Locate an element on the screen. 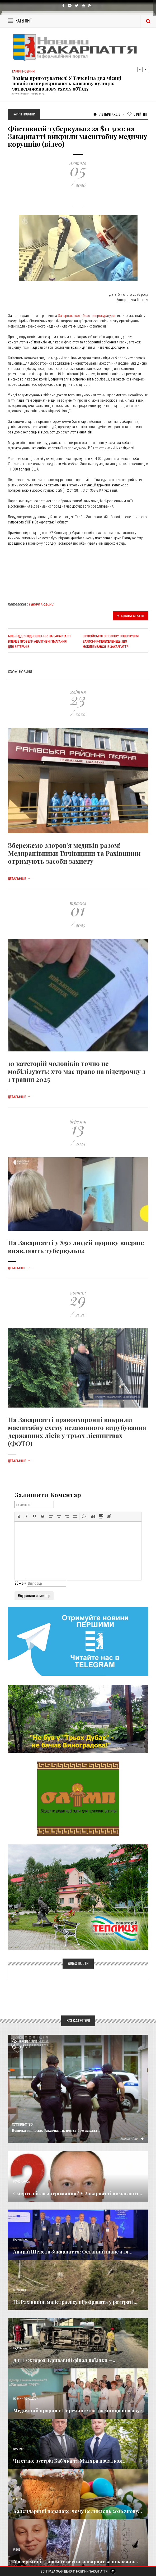 The width and height of the screenshot is (156, 2576). Релігія is located at coordinates (17, 2499).